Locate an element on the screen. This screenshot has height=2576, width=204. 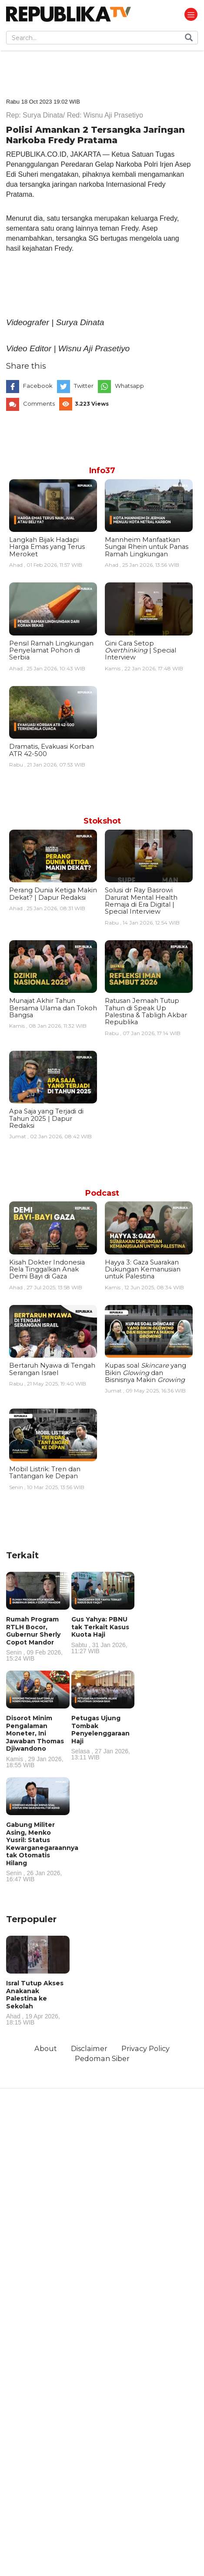
Privacy Policy is located at coordinates (145, 2048).